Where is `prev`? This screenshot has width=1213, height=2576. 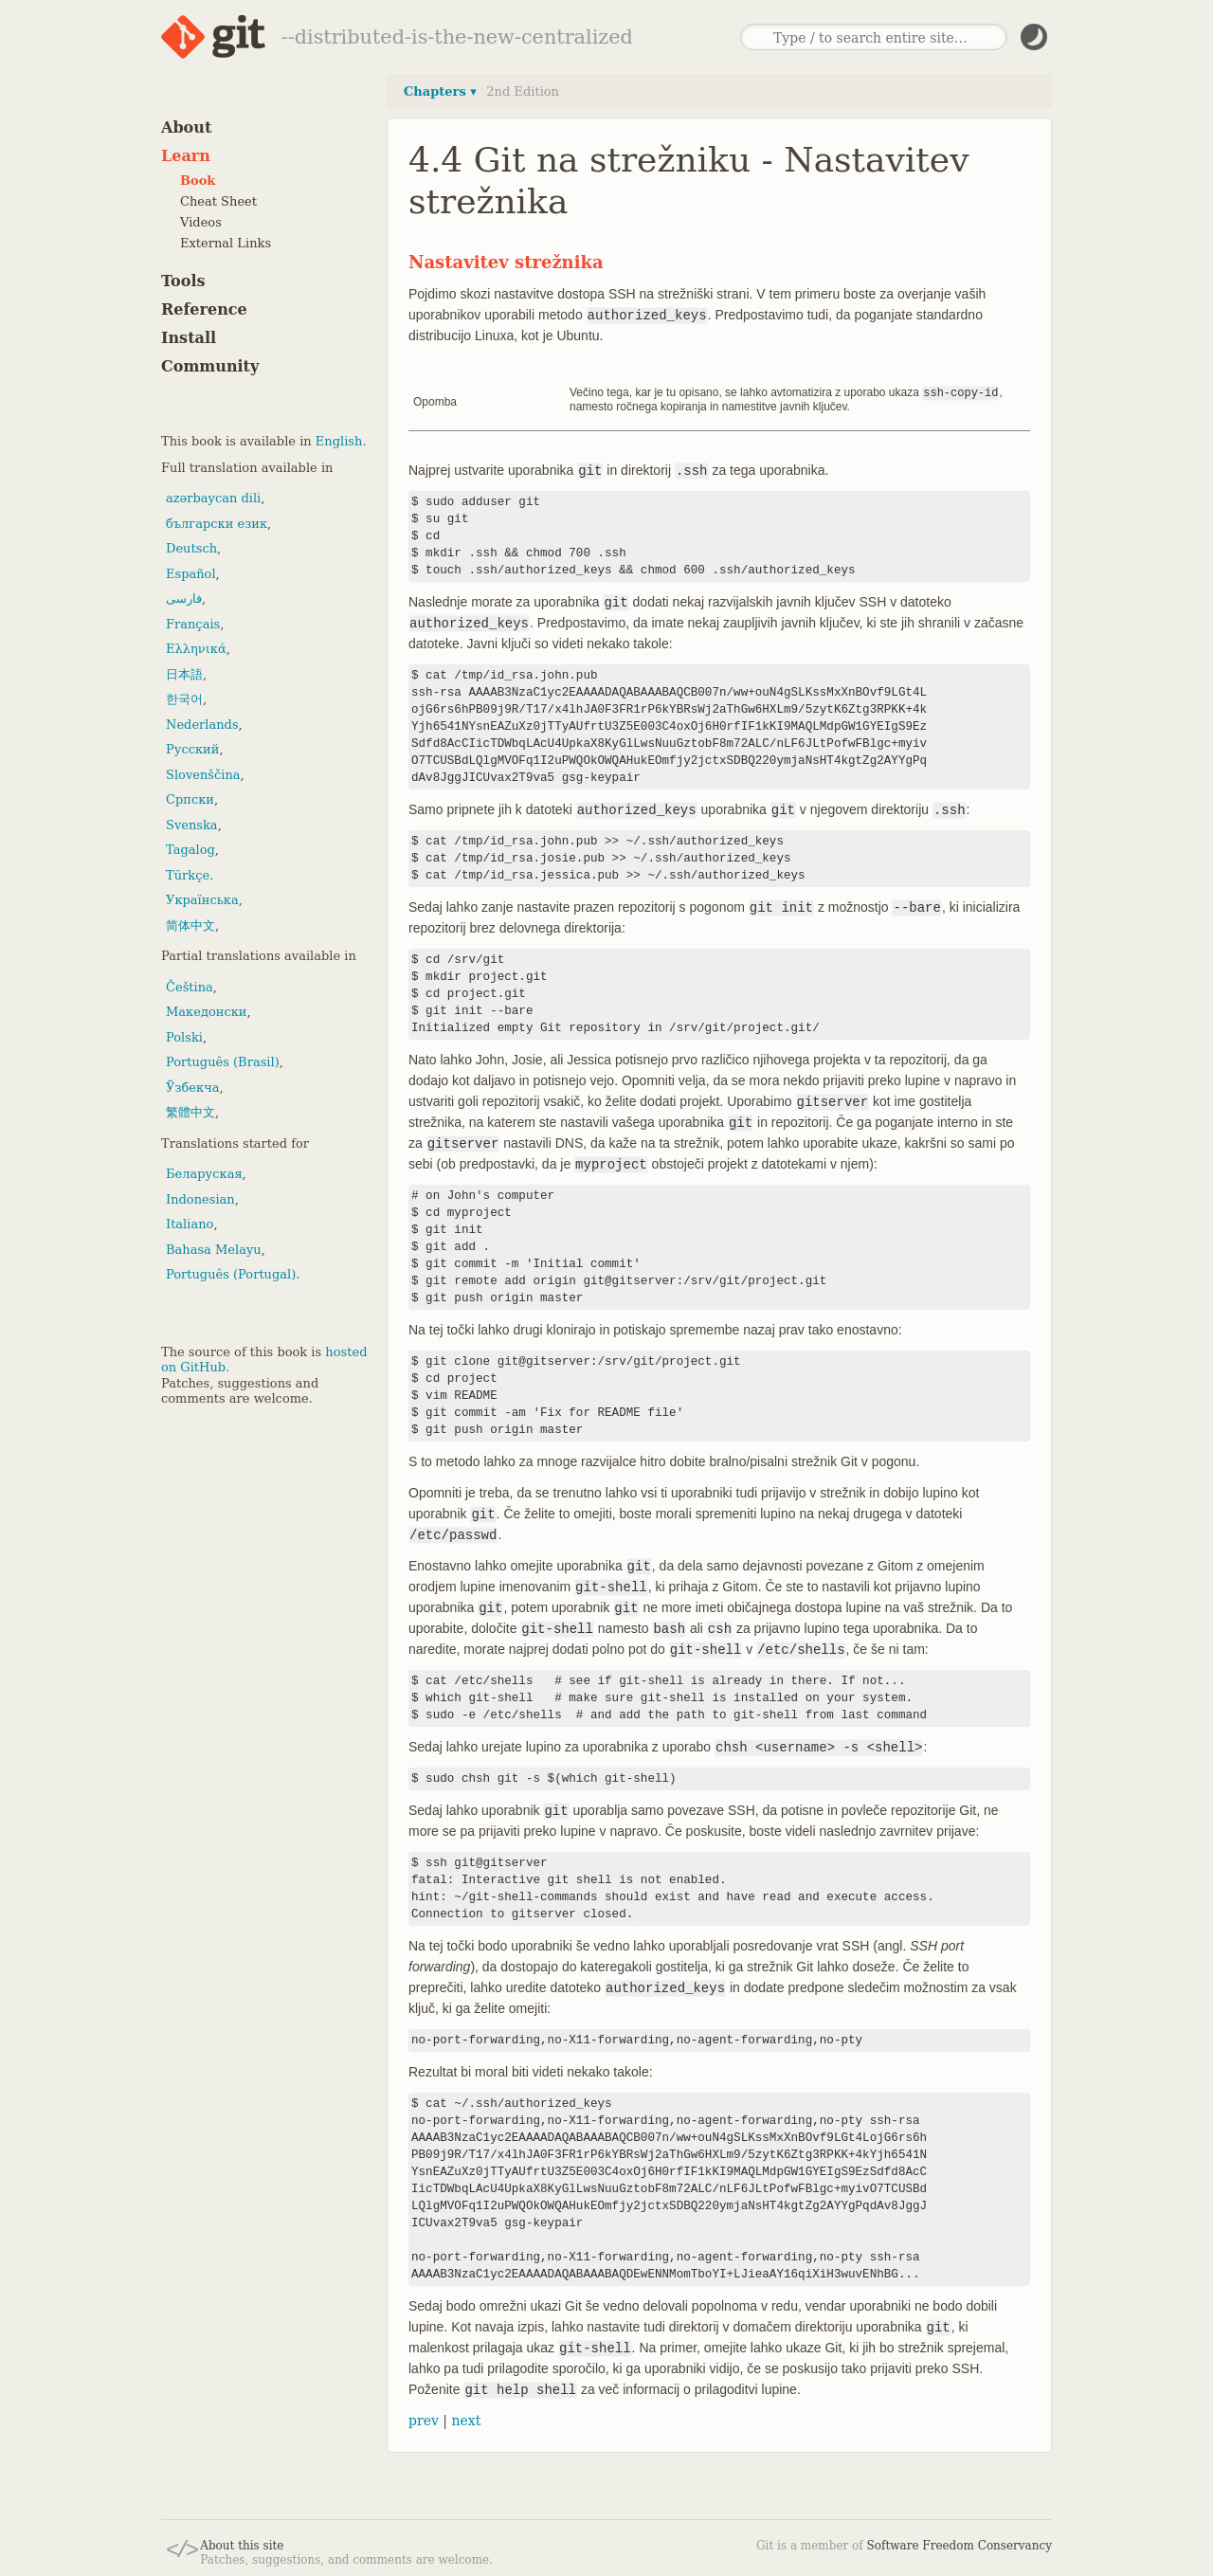 prev is located at coordinates (423, 2419).